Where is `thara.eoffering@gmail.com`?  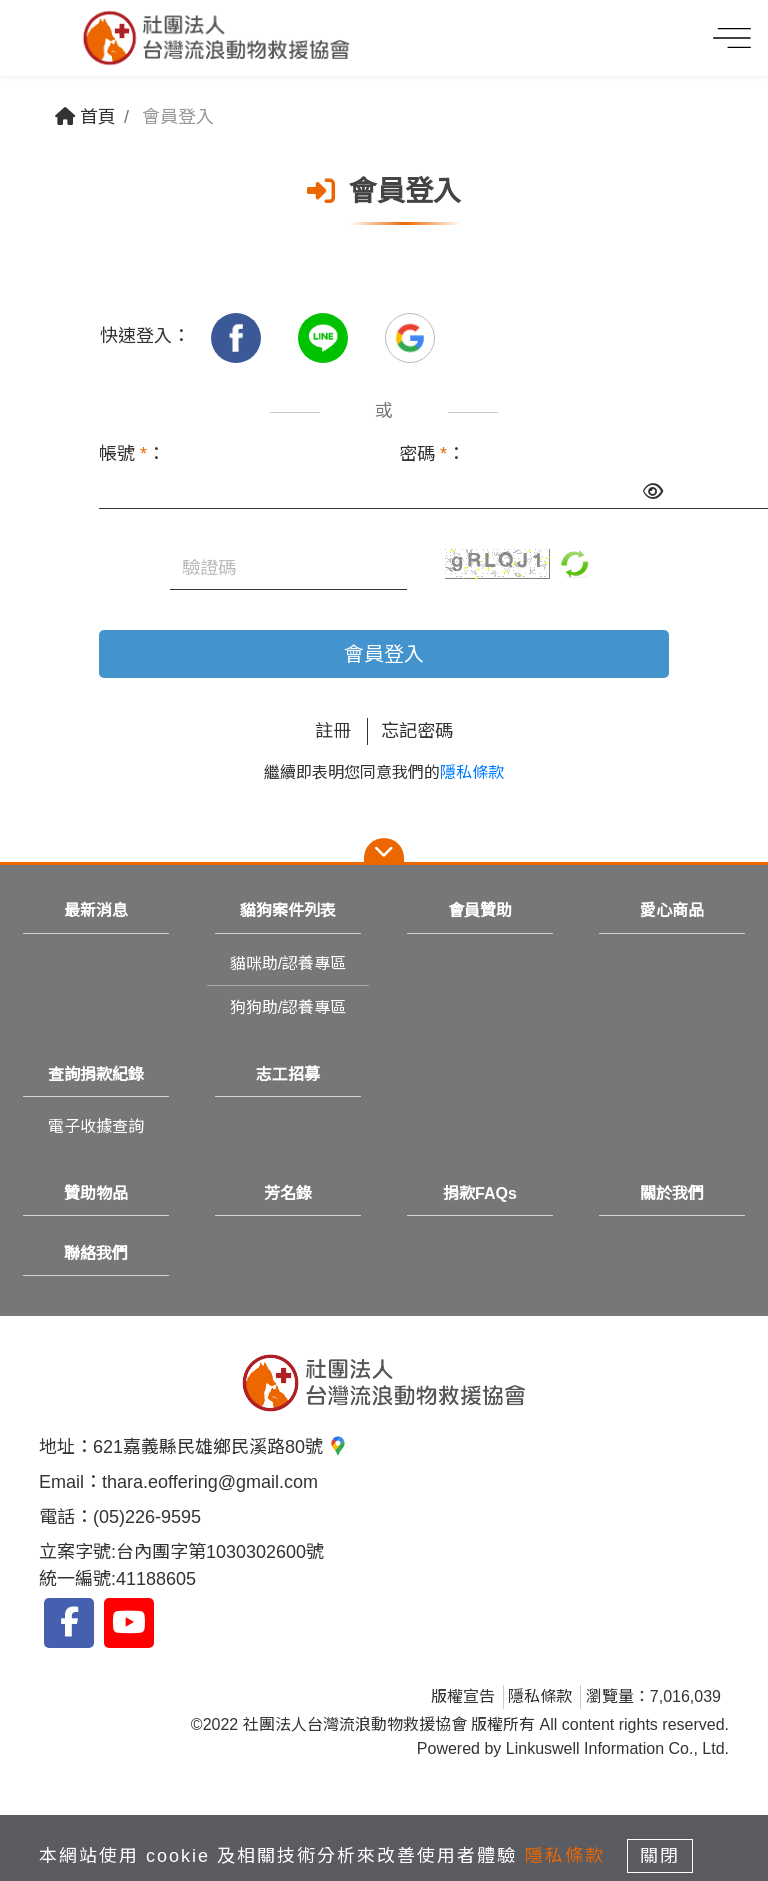
thara.eoffering@gmail.com is located at coordinates (210, 1482).